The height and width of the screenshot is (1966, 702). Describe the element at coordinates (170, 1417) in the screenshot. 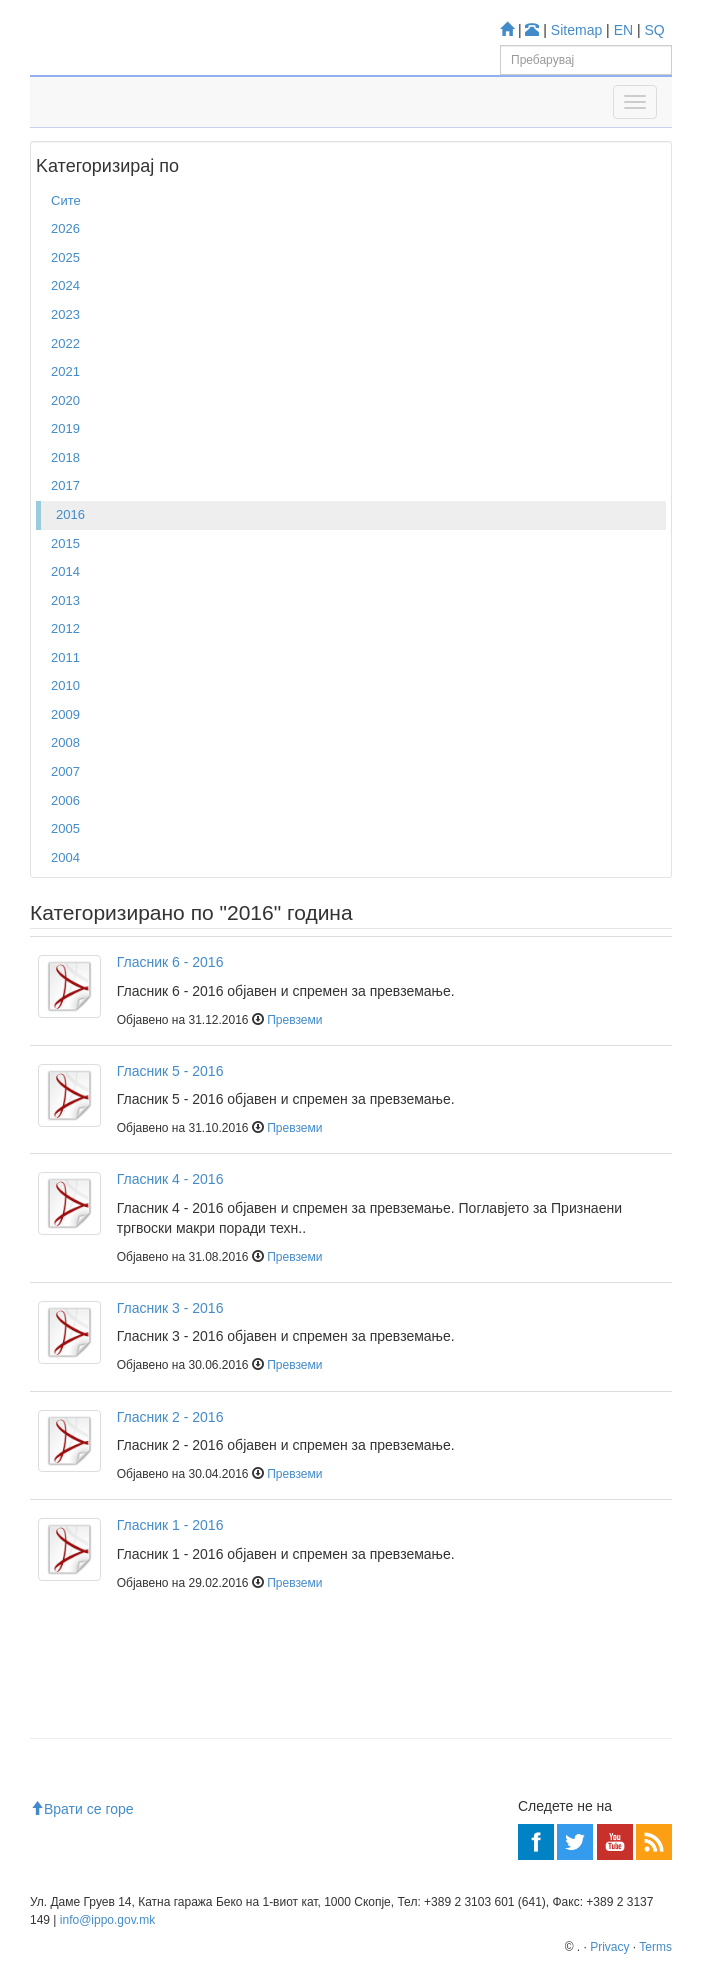

I see `Гласник 2 - 2016` at that location.